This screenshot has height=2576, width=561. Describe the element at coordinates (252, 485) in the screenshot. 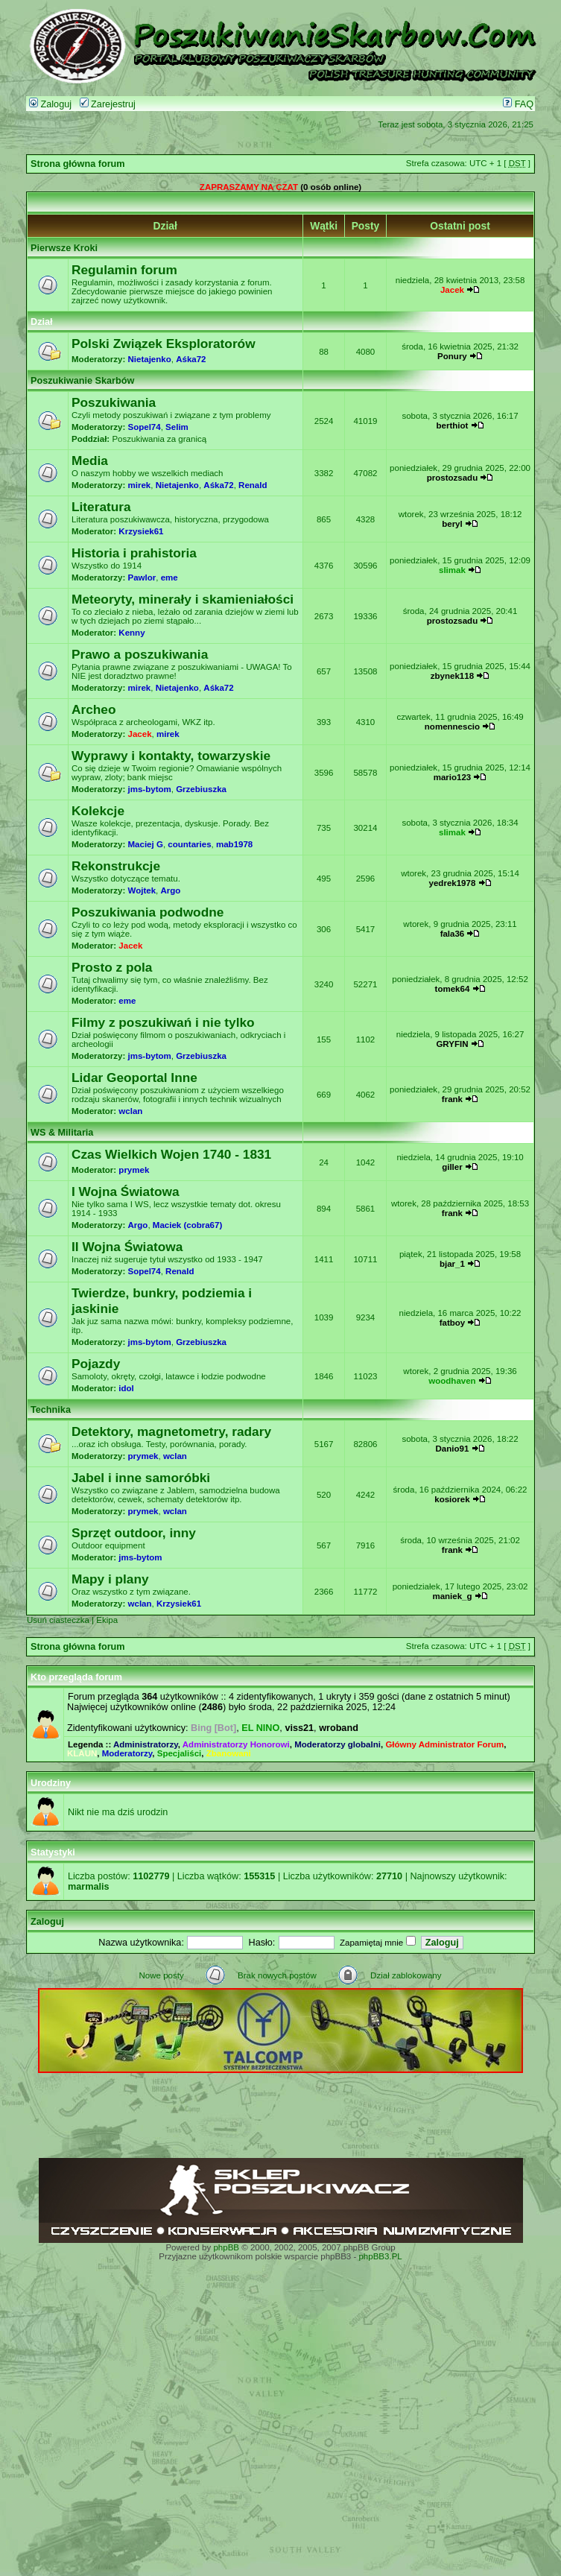

I see `Renald` at that location.